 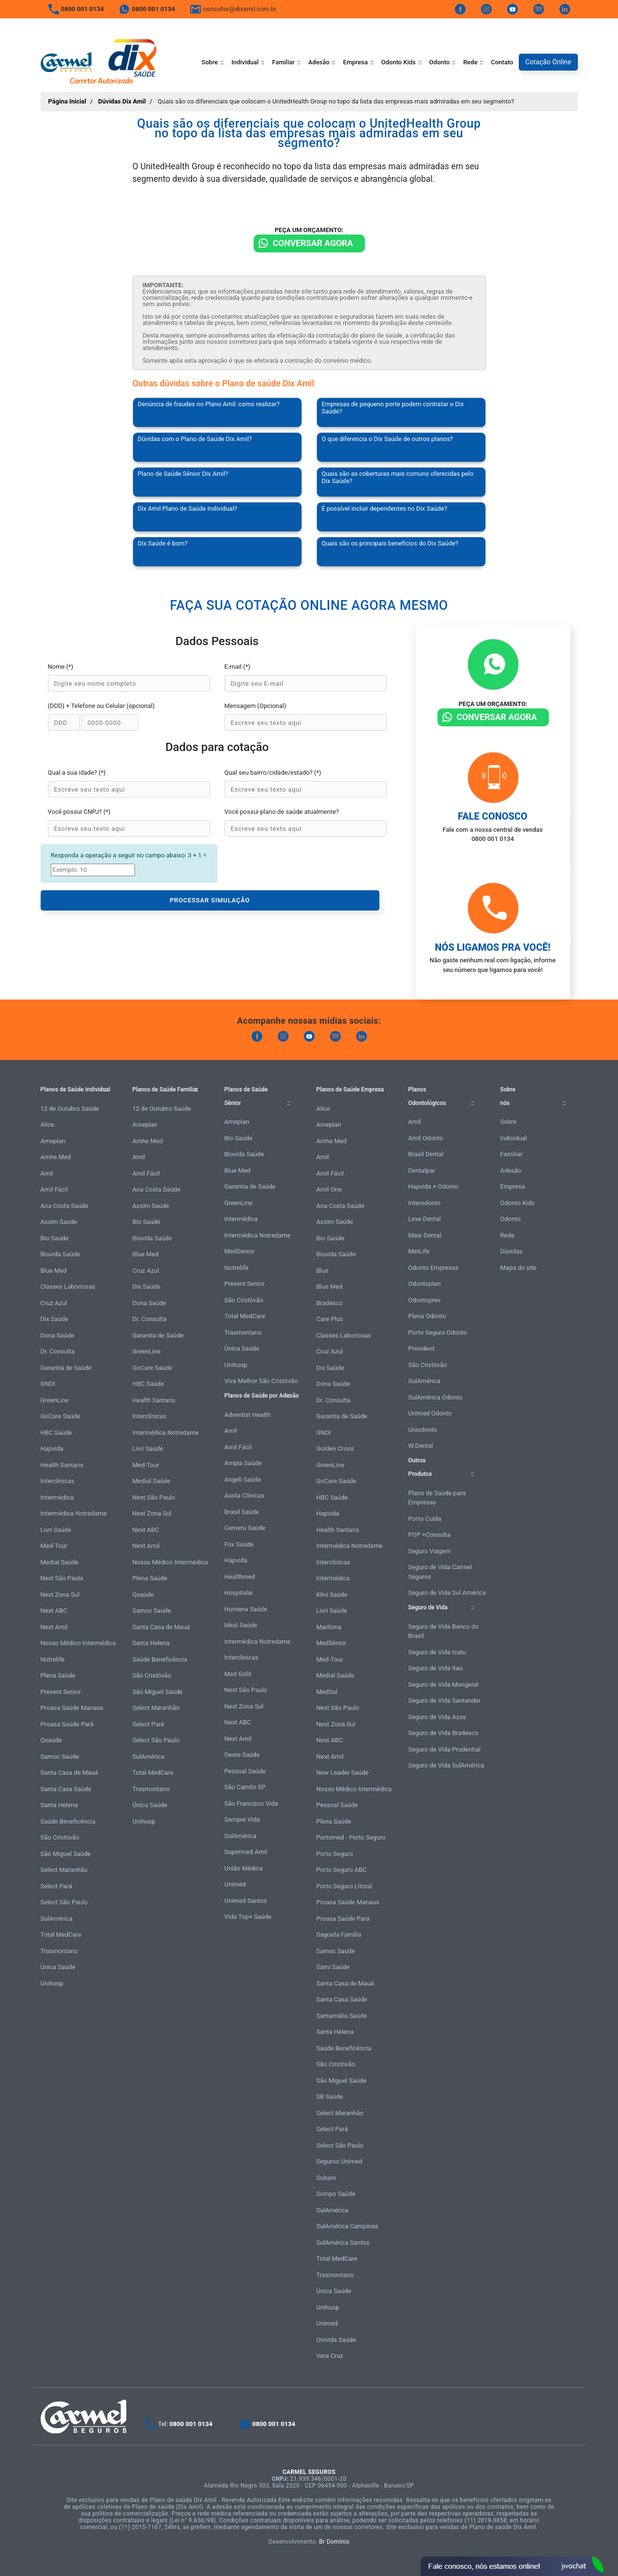 I want to click on Ideal Saúde, so click(x=241, y=1625).